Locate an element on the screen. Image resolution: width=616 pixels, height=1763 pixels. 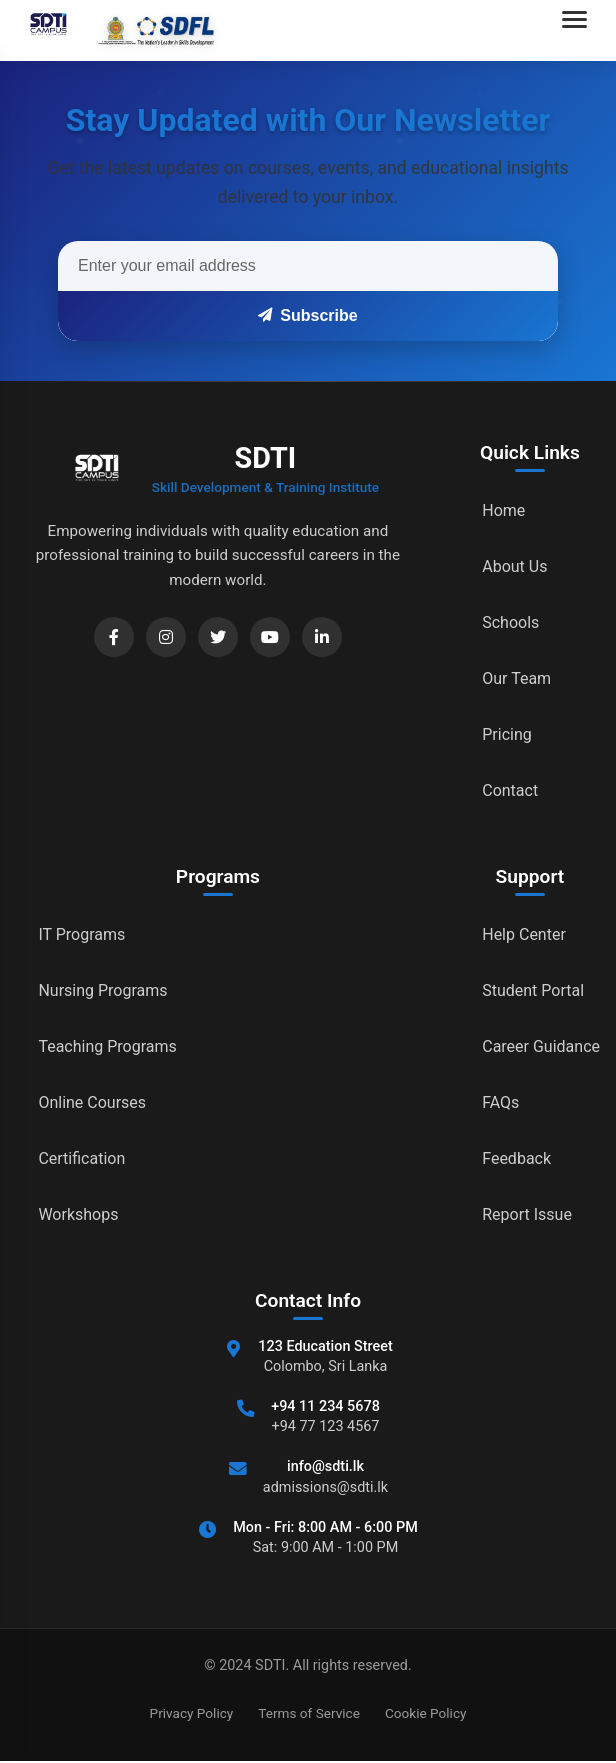
Feedback is located at coordinates (516, 1158).